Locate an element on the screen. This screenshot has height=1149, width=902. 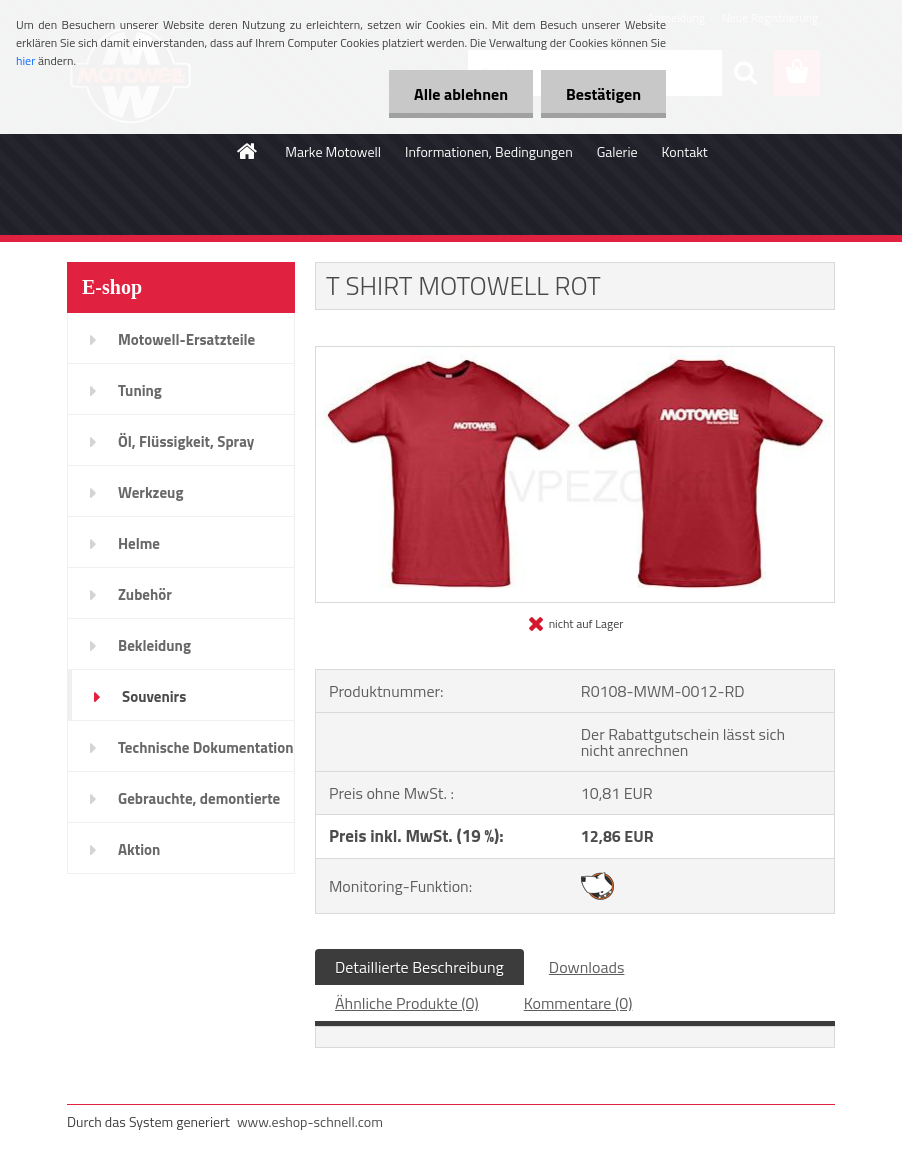
Tuning is located at coordinates (140, 390).